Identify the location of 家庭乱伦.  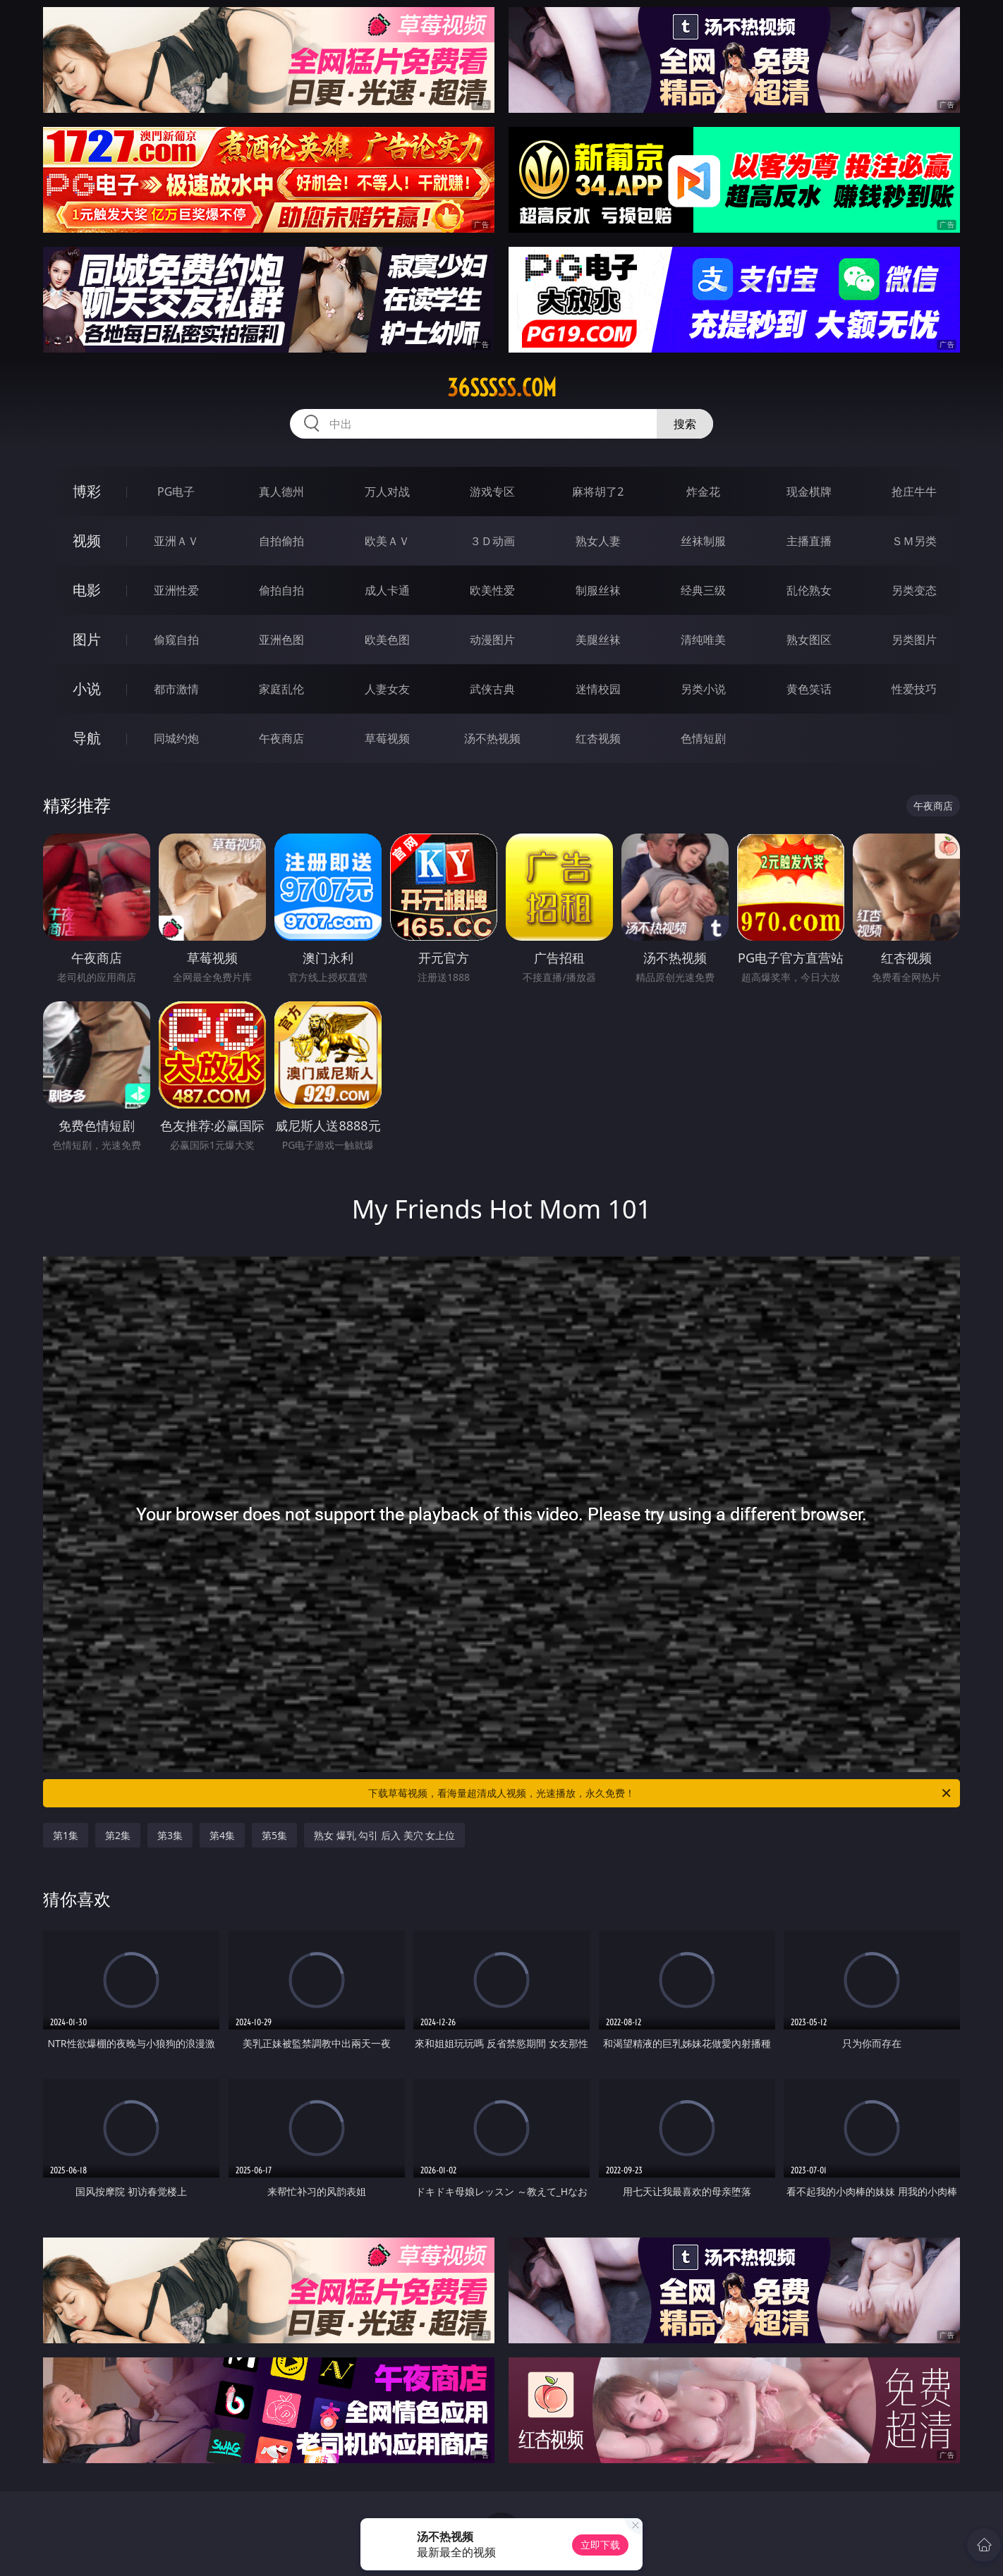
(281, 689).